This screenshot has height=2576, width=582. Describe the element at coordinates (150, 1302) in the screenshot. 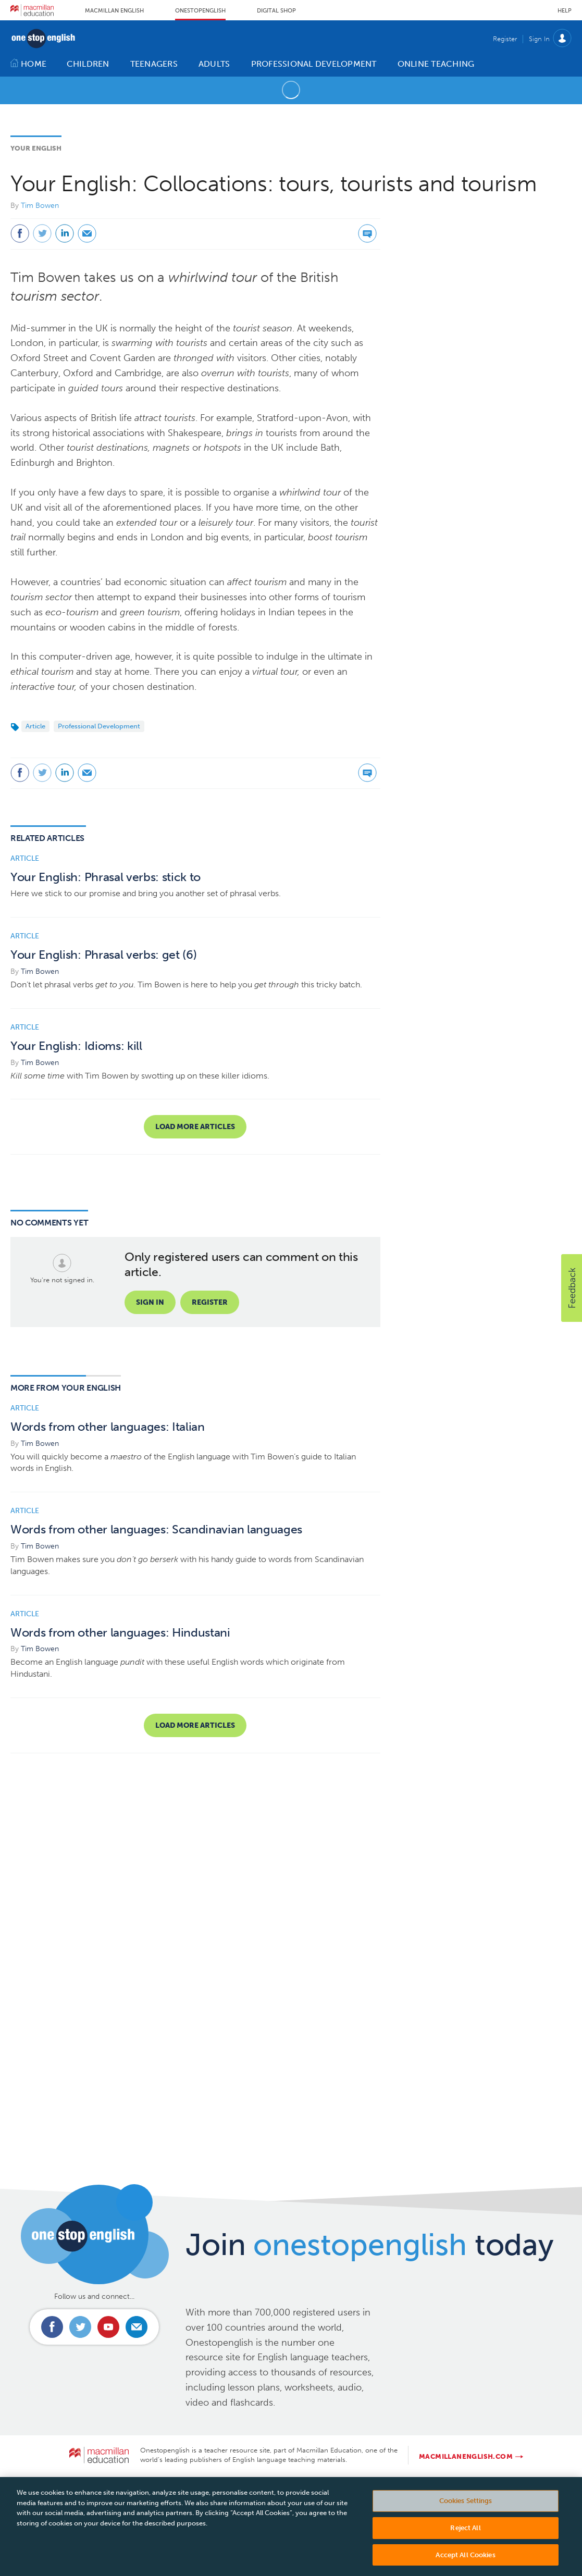

I see `Sign in` at that location.